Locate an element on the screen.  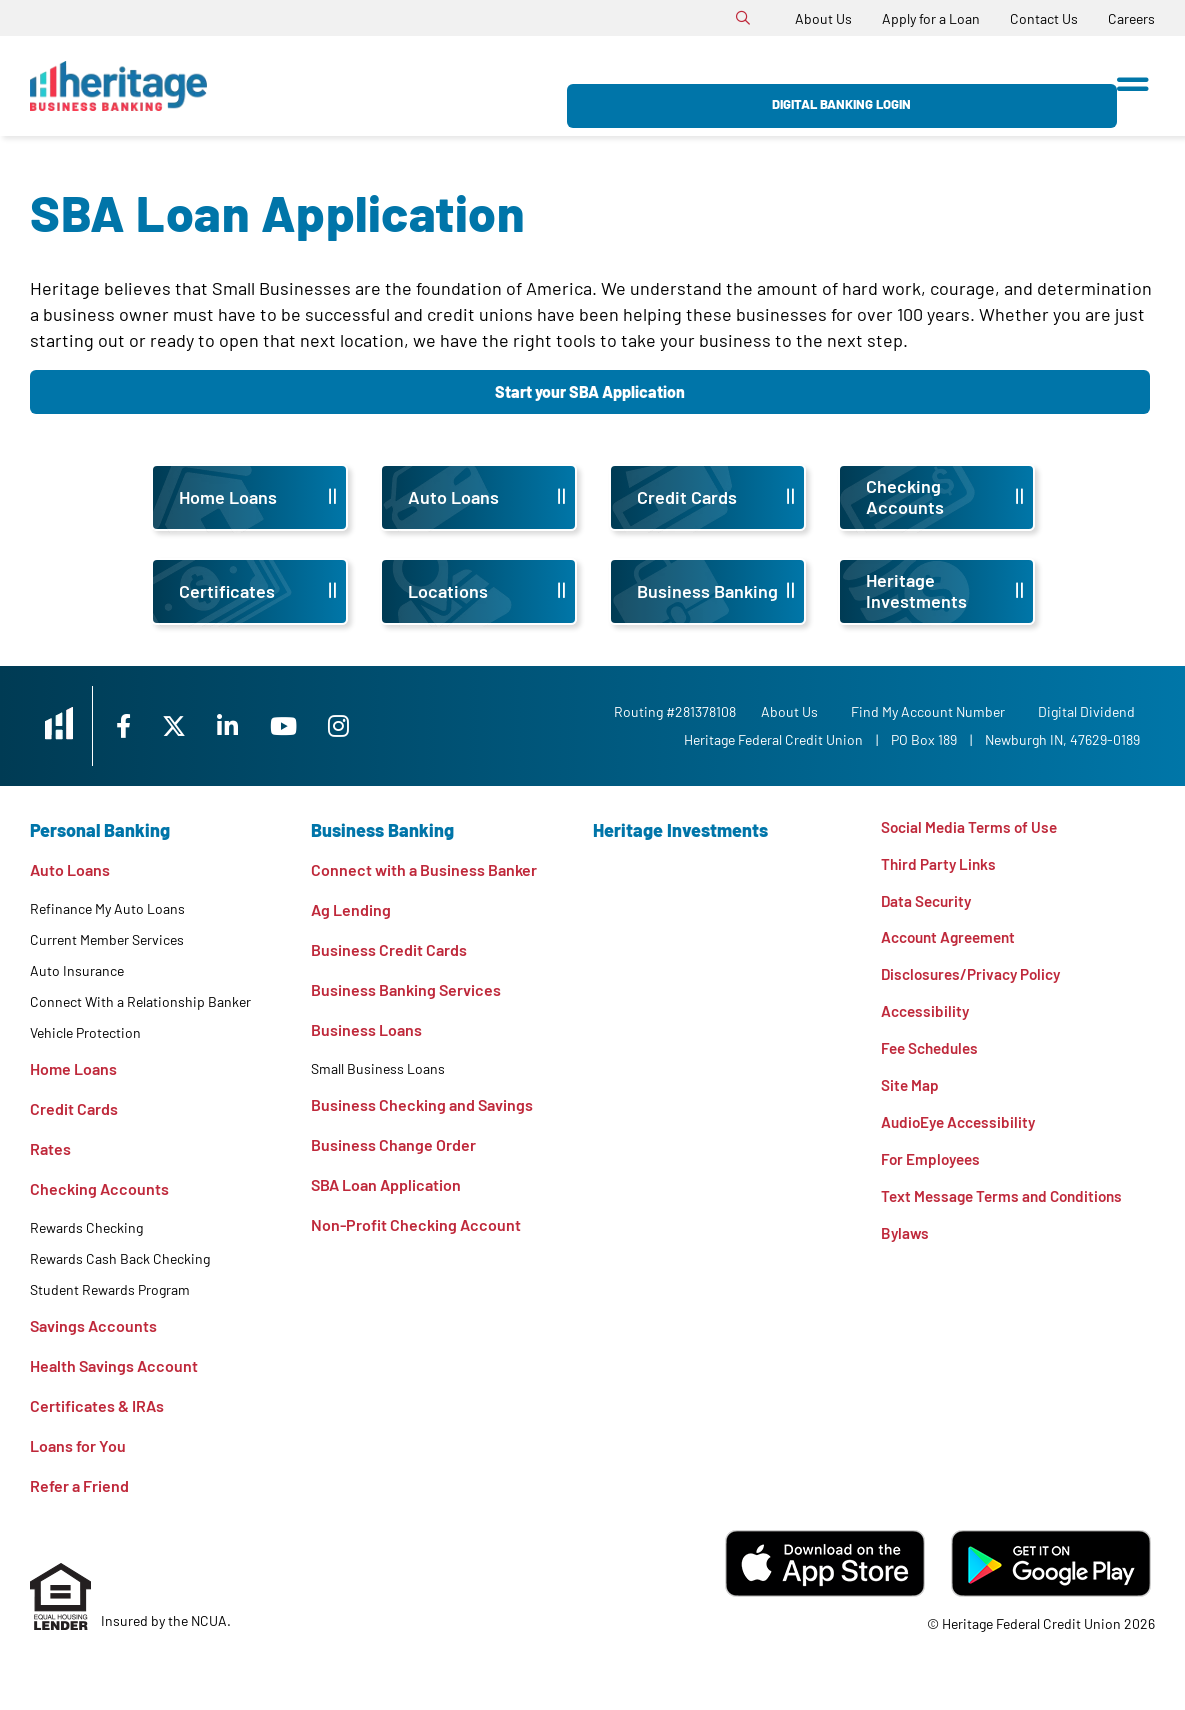
Checking Accounts is located at coordinates (99, 1188).